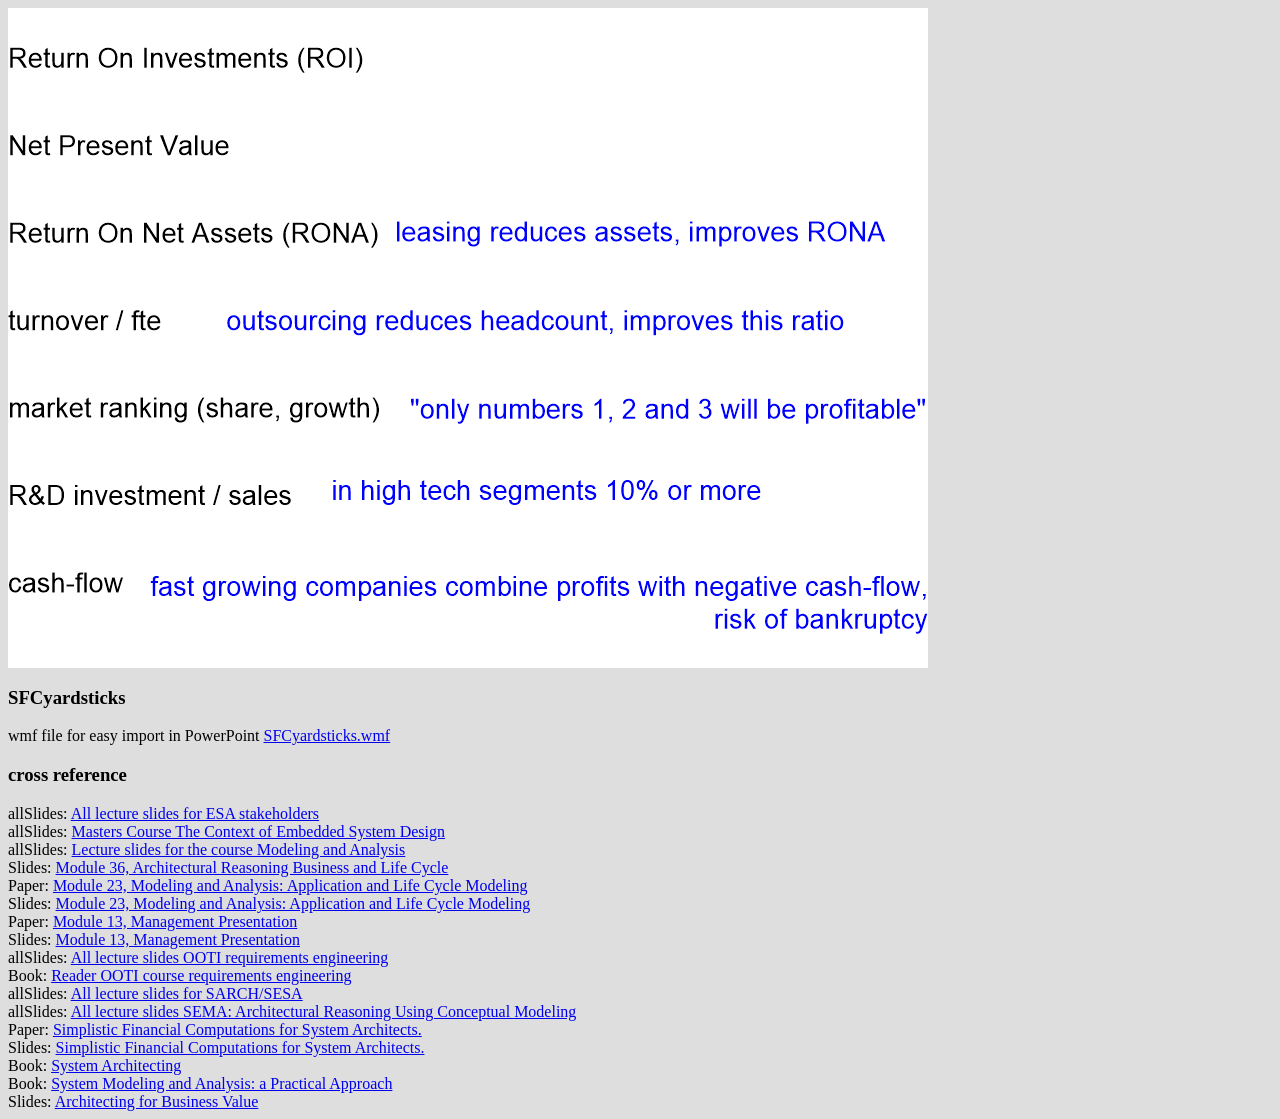  What do you see at coordinates (327, 735) in the screenshot?
I see `SFCyardsticks.wmf` at bounding box center [327, 735].